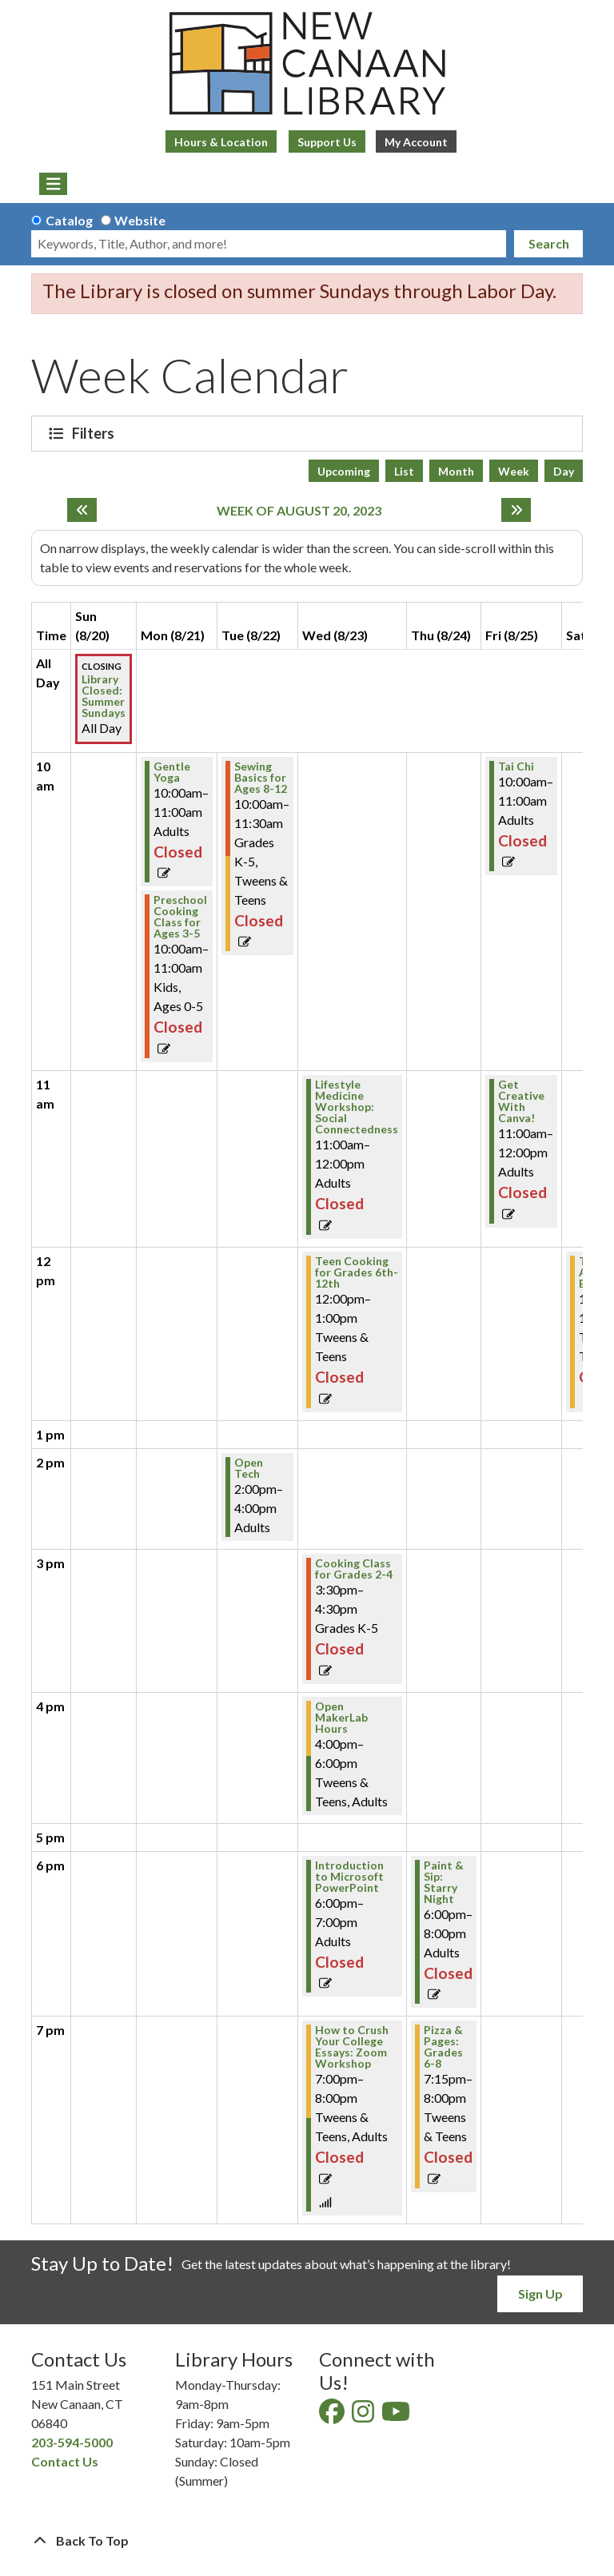 The height and width of the screenshot is (2576, 614). I want to click on [View New Canaan Library on Instagram], so click(364, 2415).